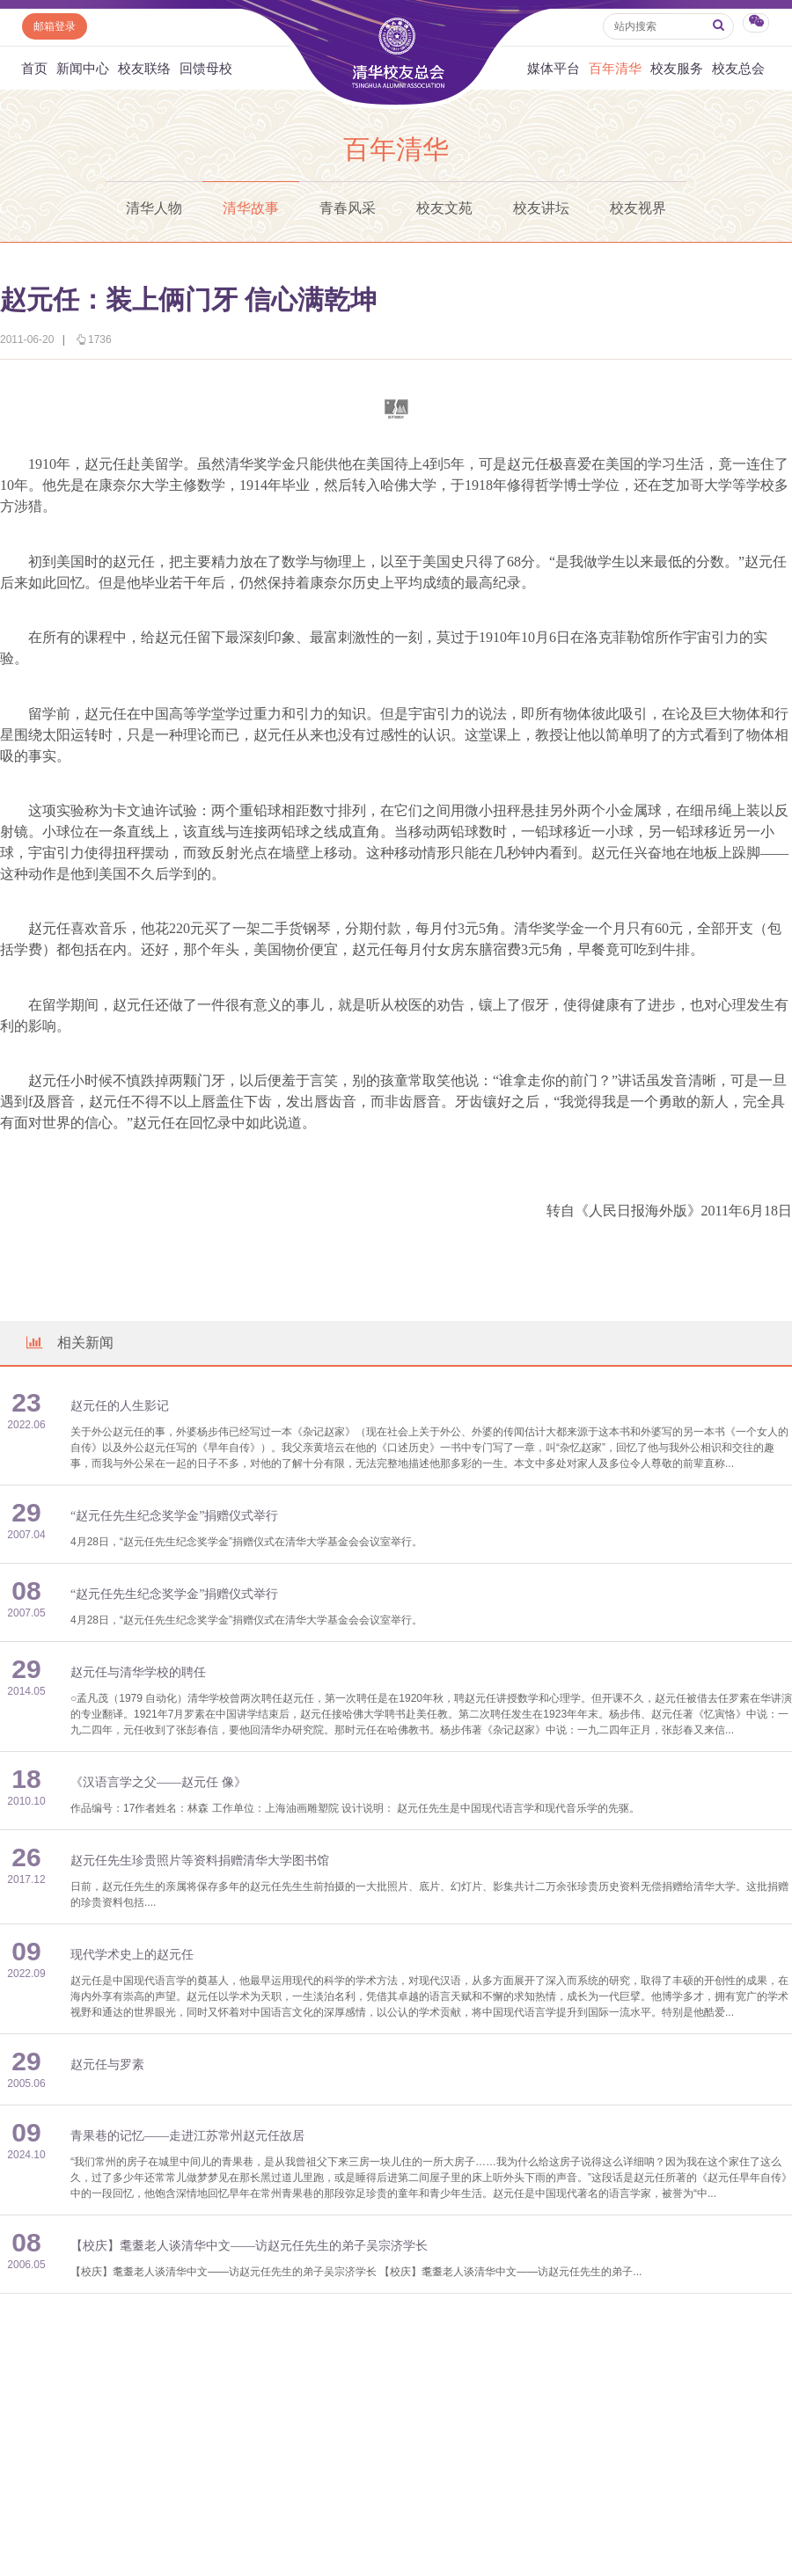  Describe the element at coordinates (132, 1954) in the screenshot. I see `现代学术史上的赵元任` at that location.